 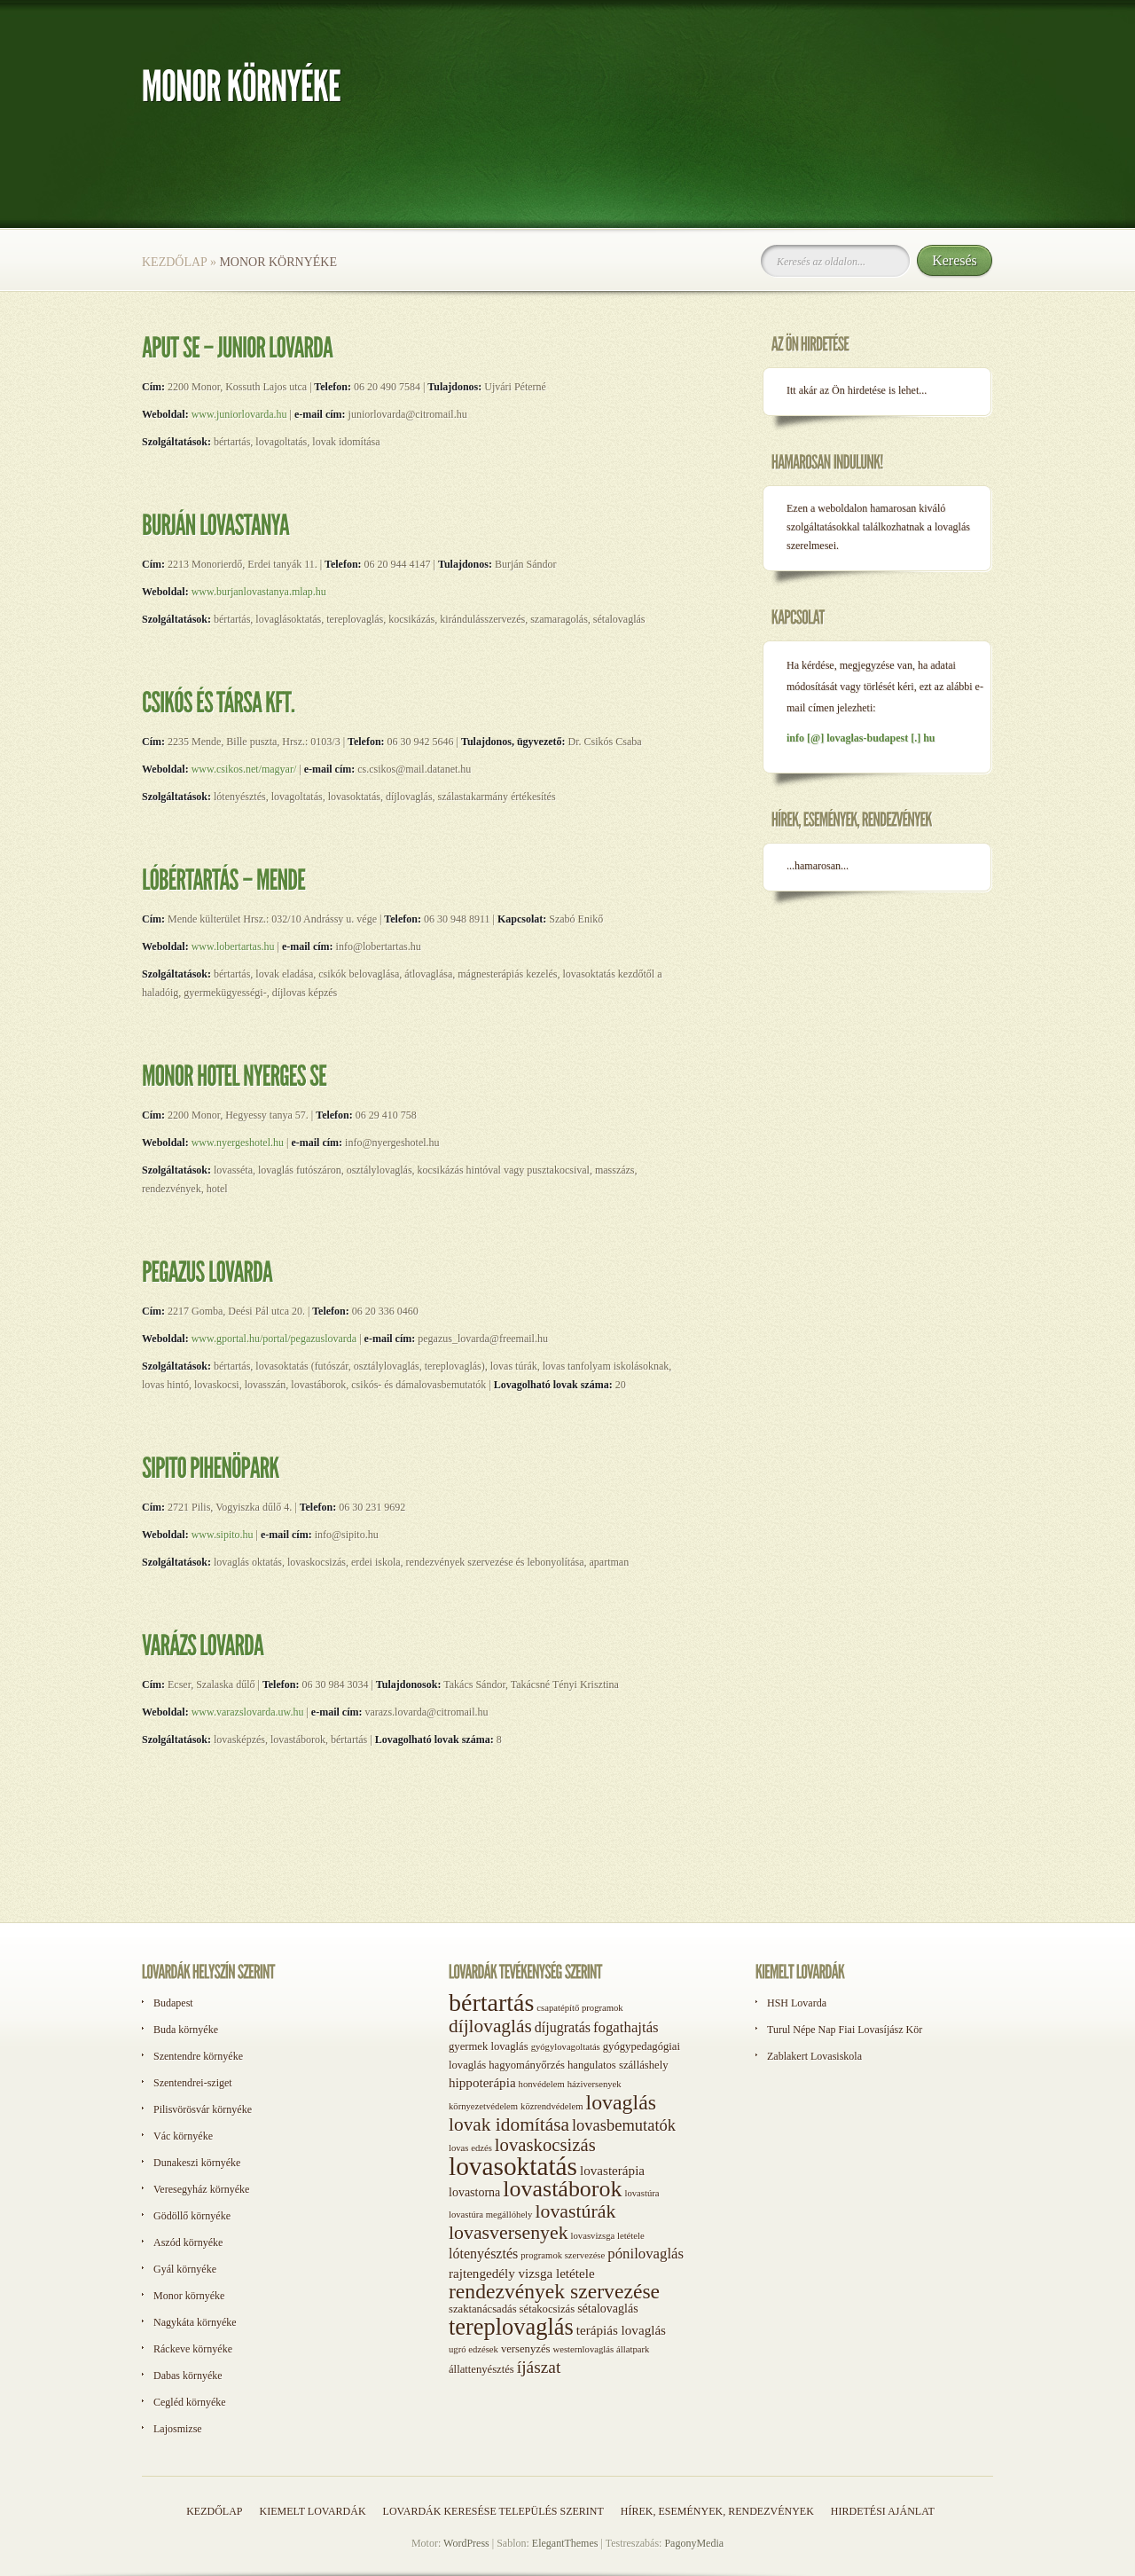 What do you see at coordinates (244, 769) in the screenshot?
I see `www.csikos.net/magyar/` at bounding box center [244, 769].